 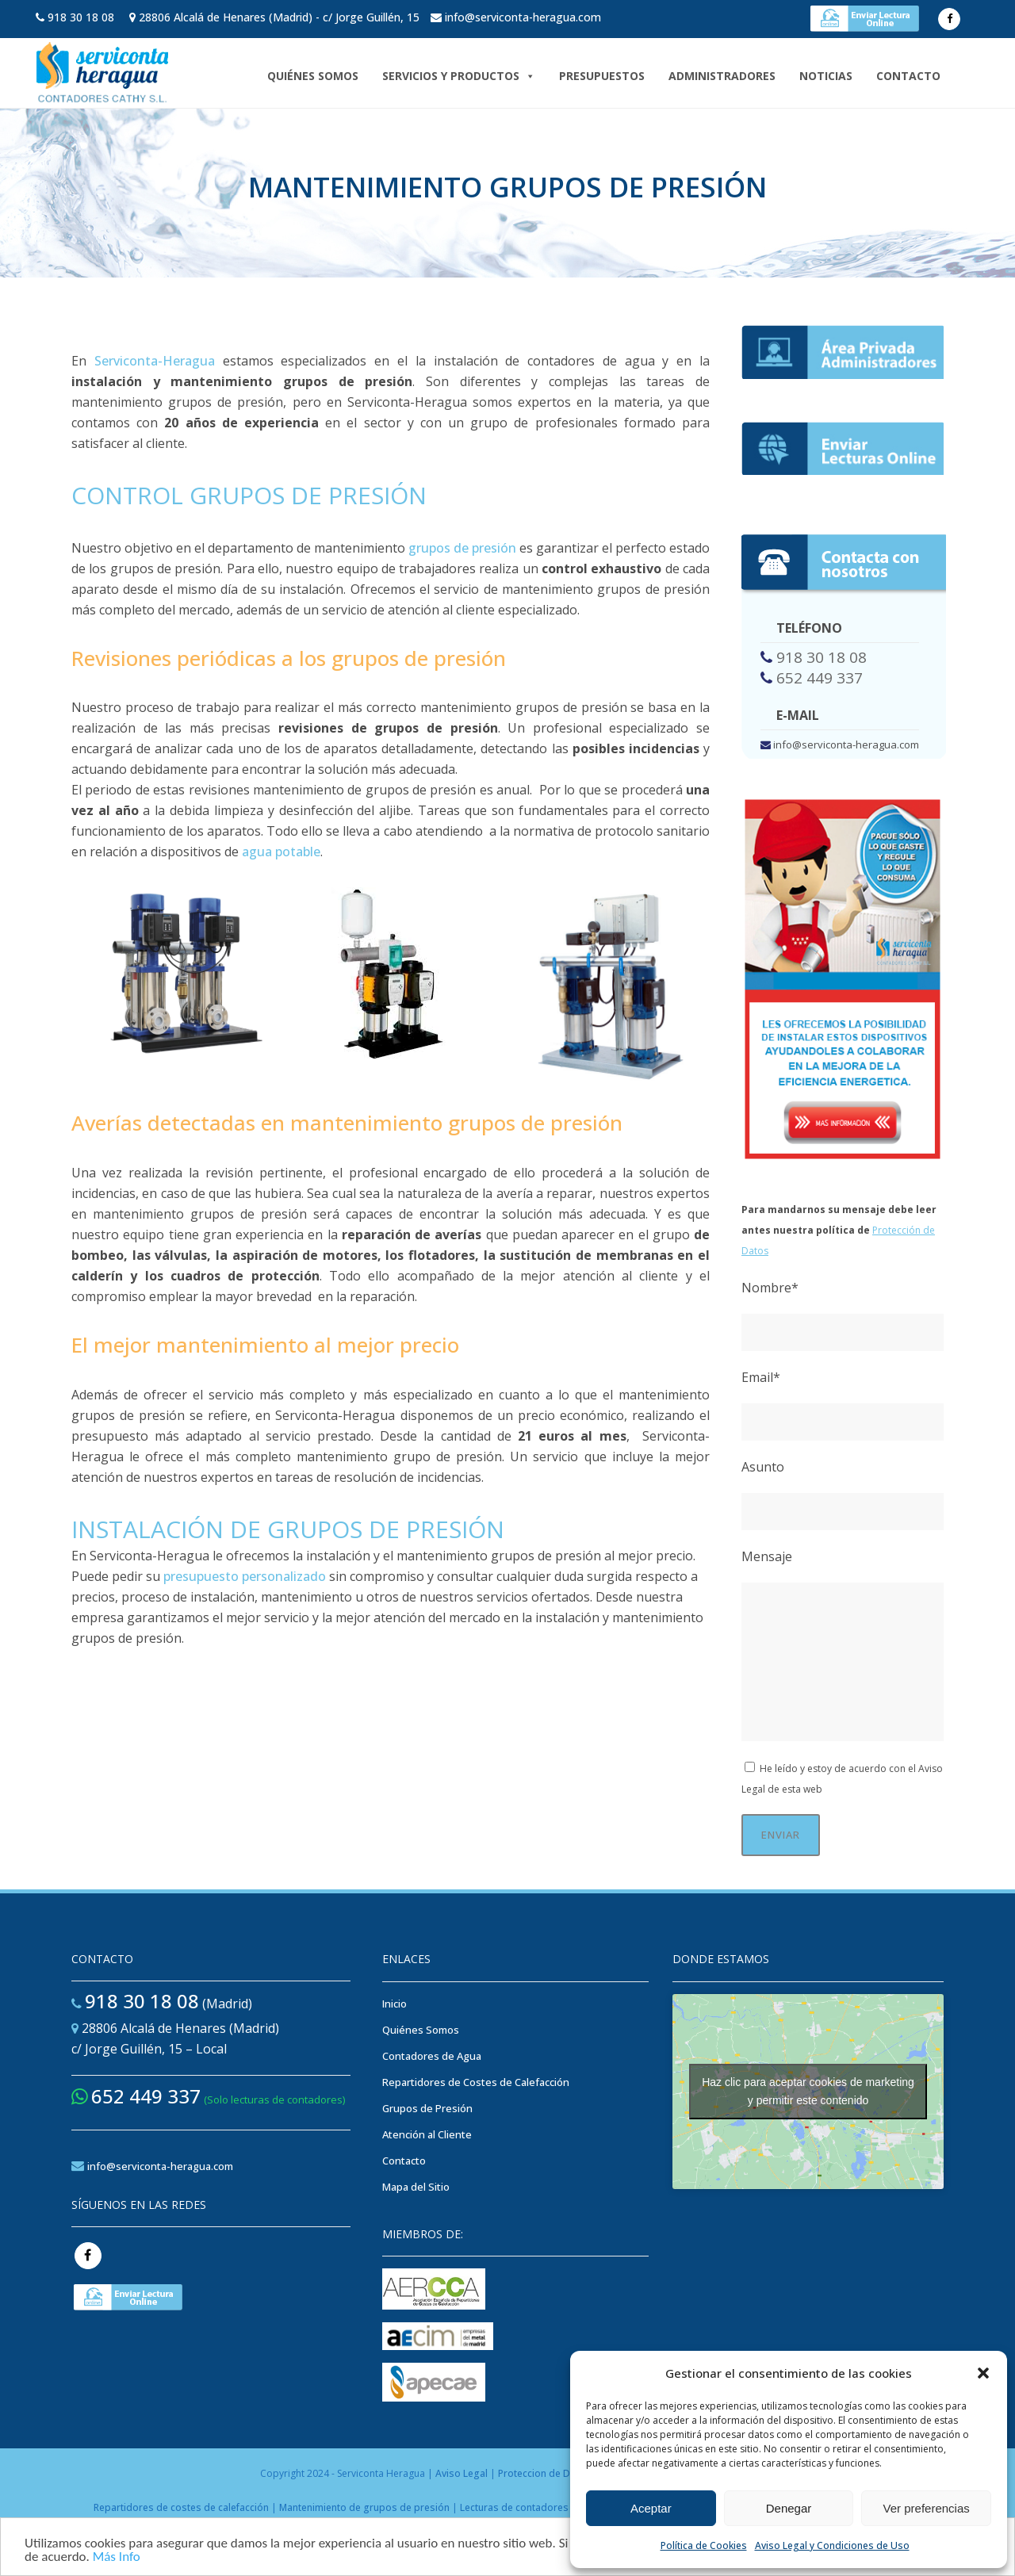 What do you see at coordinates (458, 75) in the screenshot?
I see `Servicios y Productos` at bounding box center [458, 75].